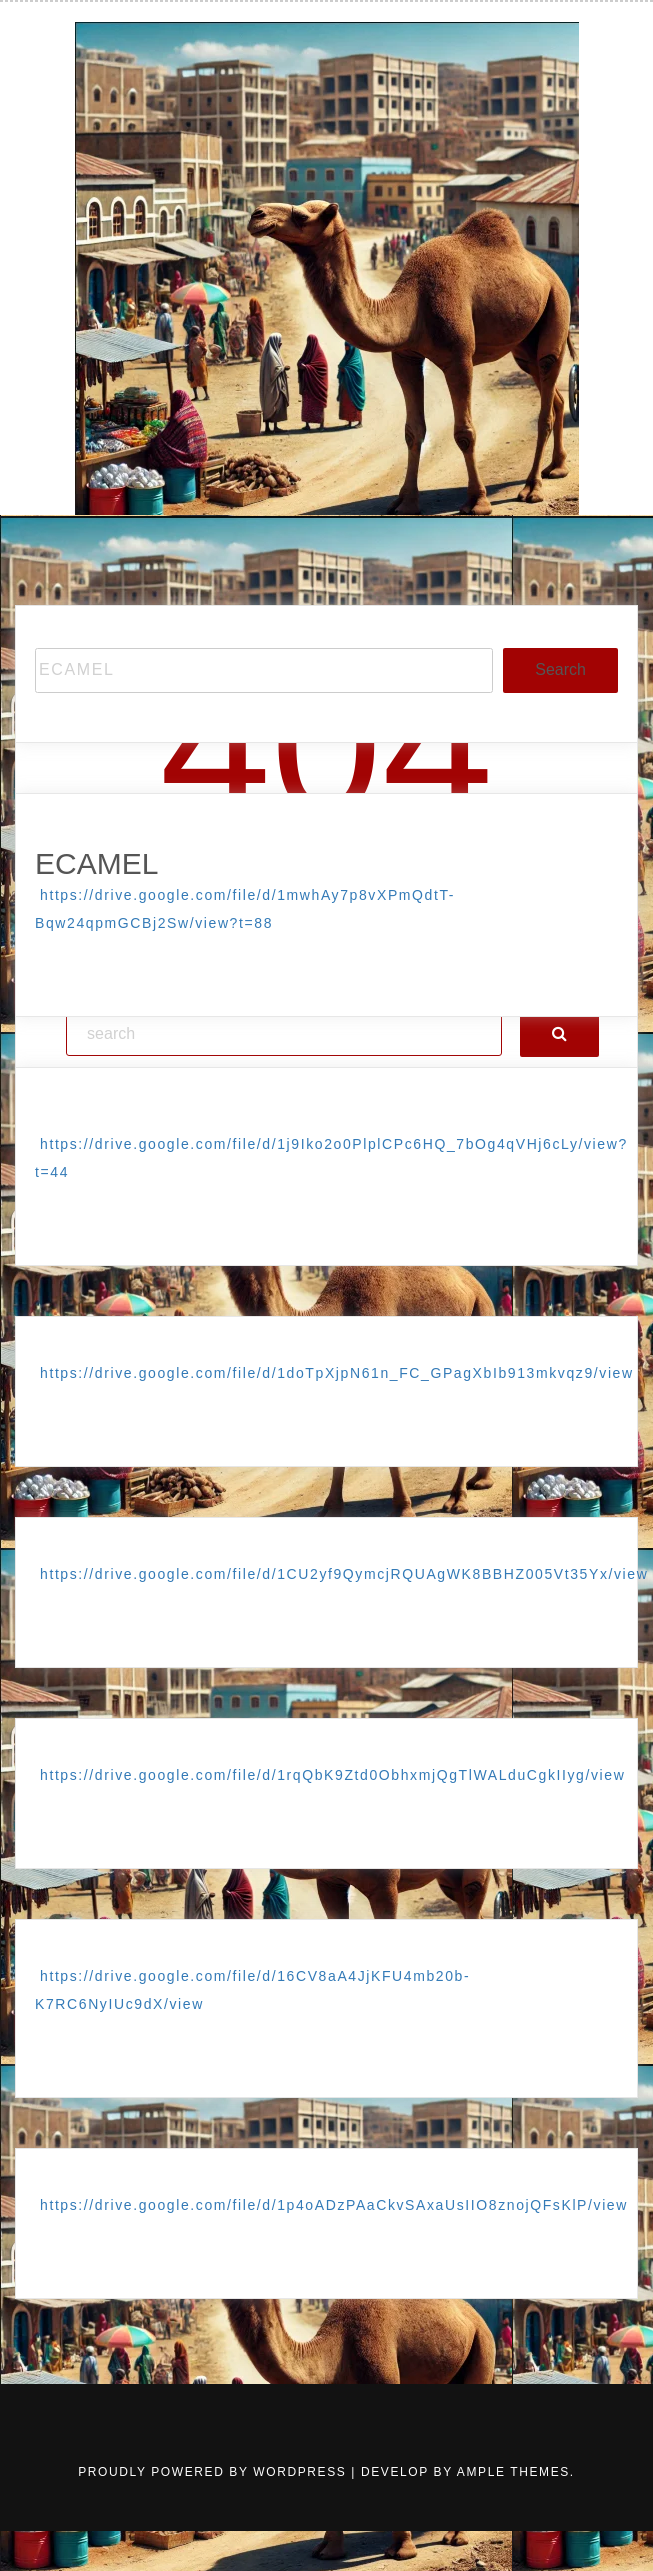 This screenshot has width=653, height=2571. I want to click on Ample Themes, so click(513, 2472).